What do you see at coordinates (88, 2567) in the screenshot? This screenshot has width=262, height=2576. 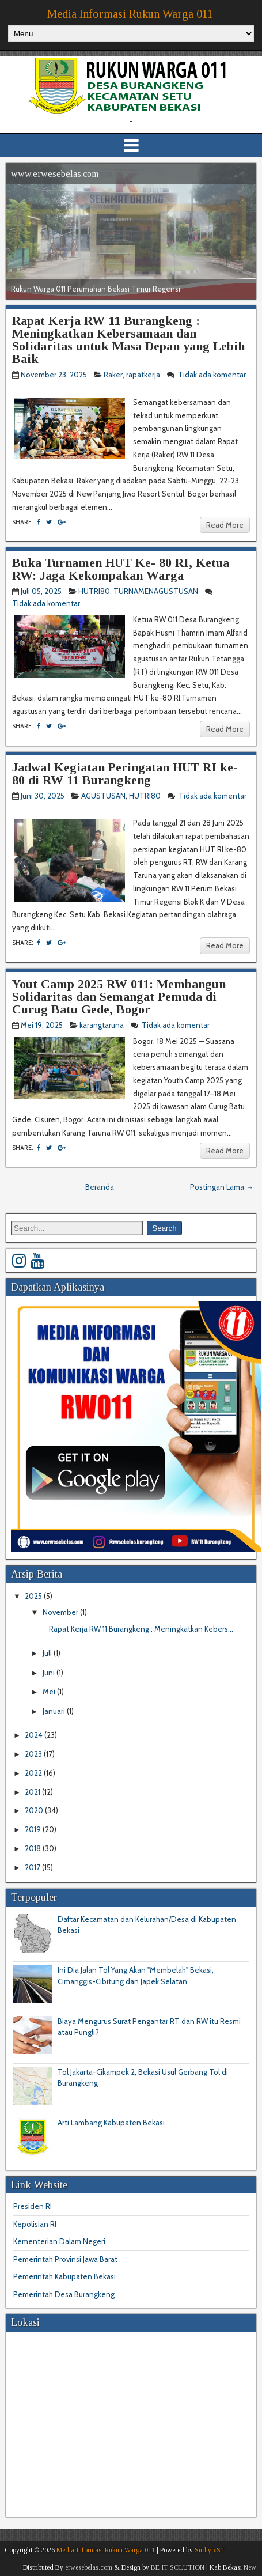 I see `erwesebelas.com` at bounding box center [88, 2567].